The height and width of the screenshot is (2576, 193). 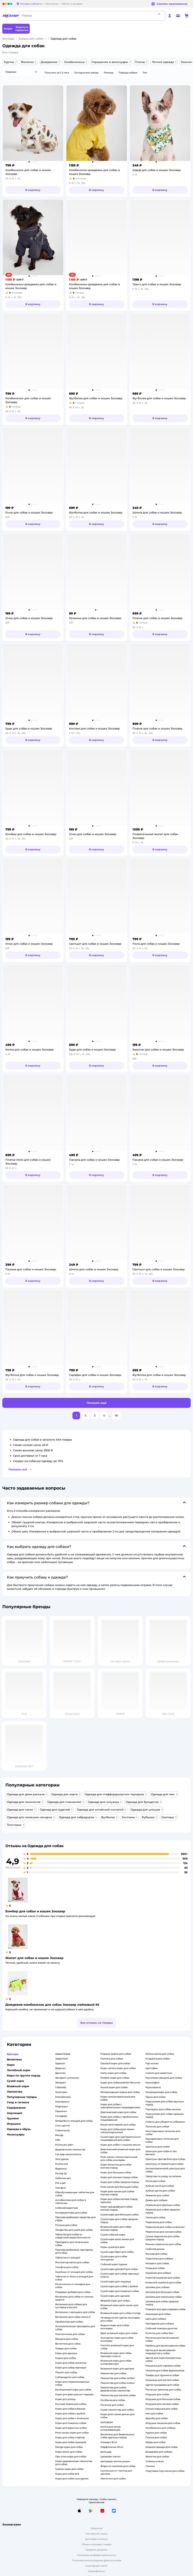 What do you see at coordinates (119, 2333) in the screenshot?
I see `брит влажный корм для собак` at bounding box center [119, 2333].